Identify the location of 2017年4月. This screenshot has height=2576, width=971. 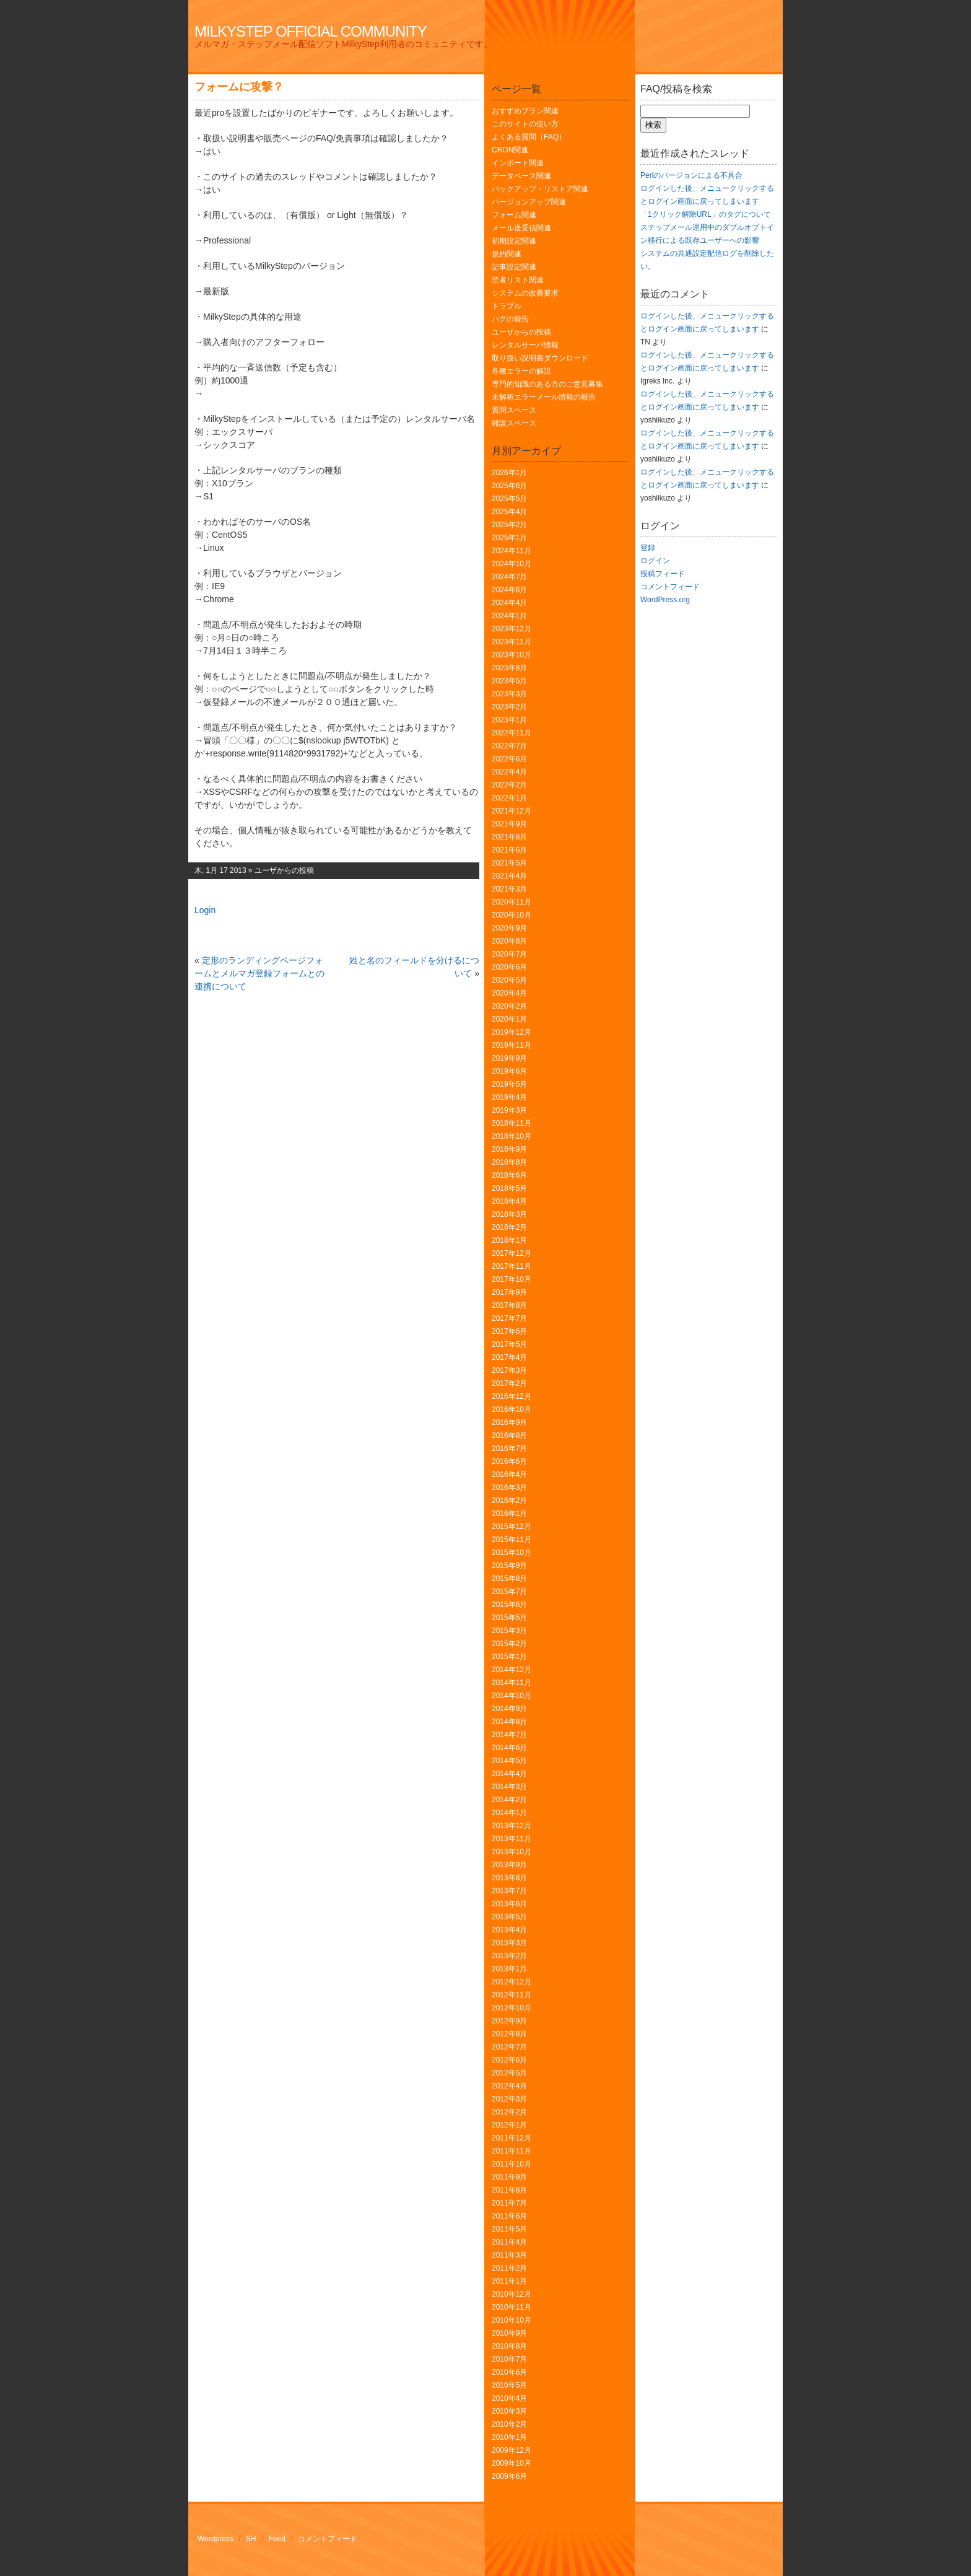
(509, 1357).